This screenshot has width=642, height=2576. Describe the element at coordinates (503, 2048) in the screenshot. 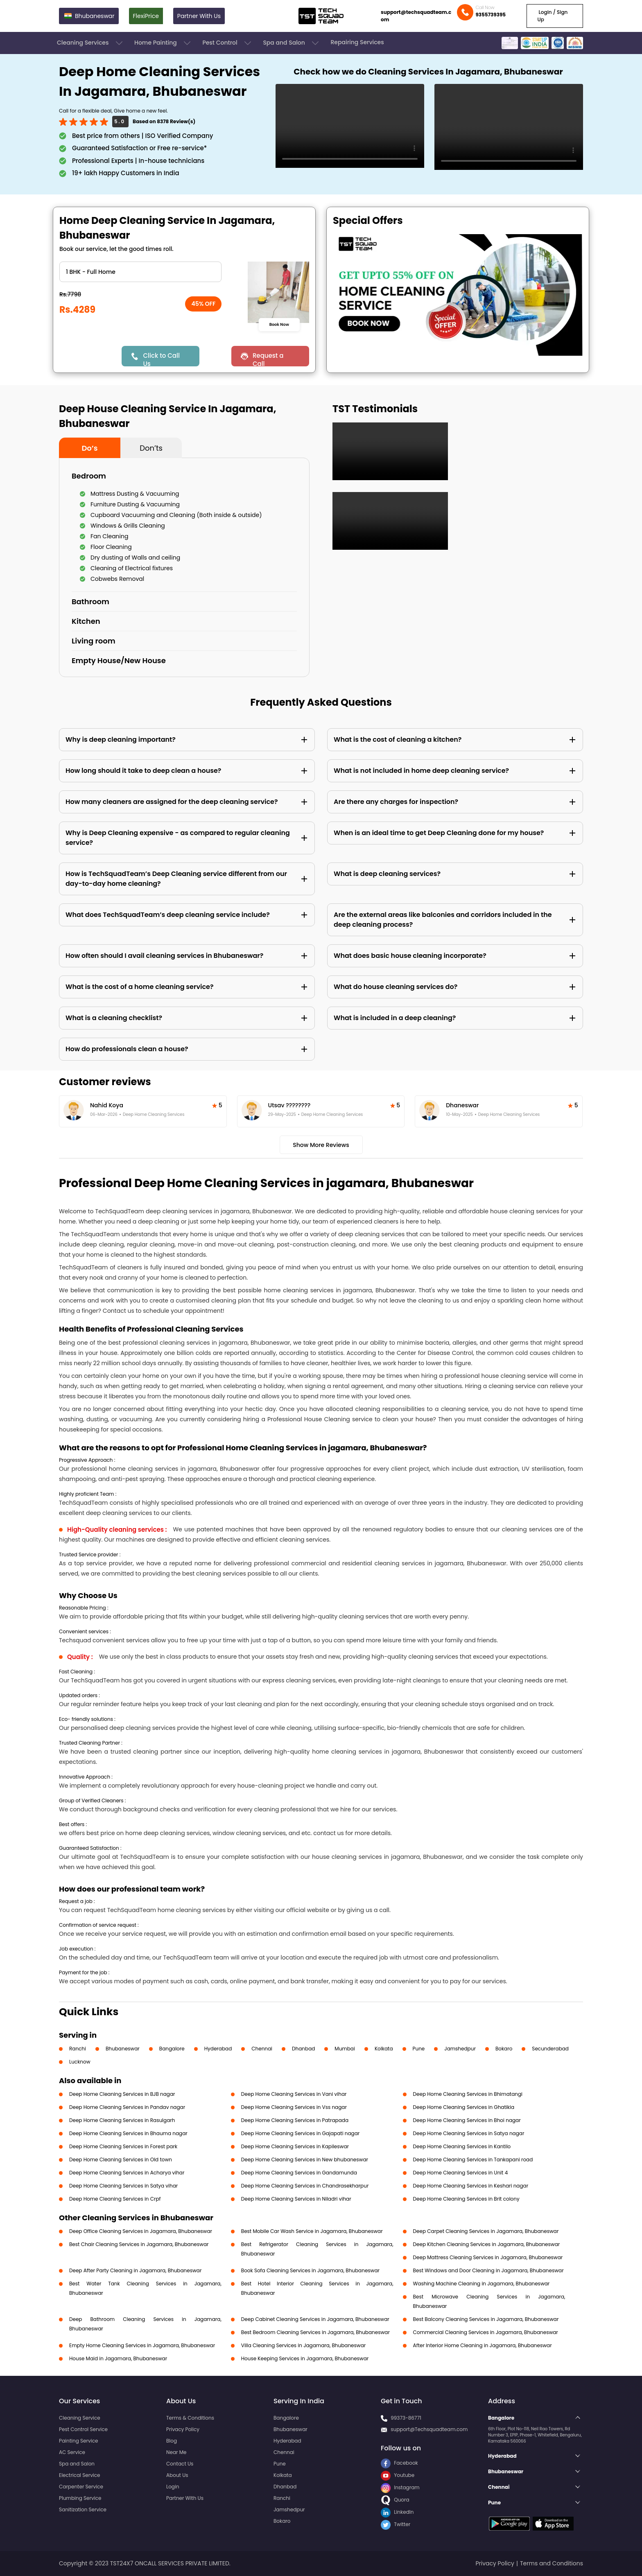

I see `Bokaro` at that location.